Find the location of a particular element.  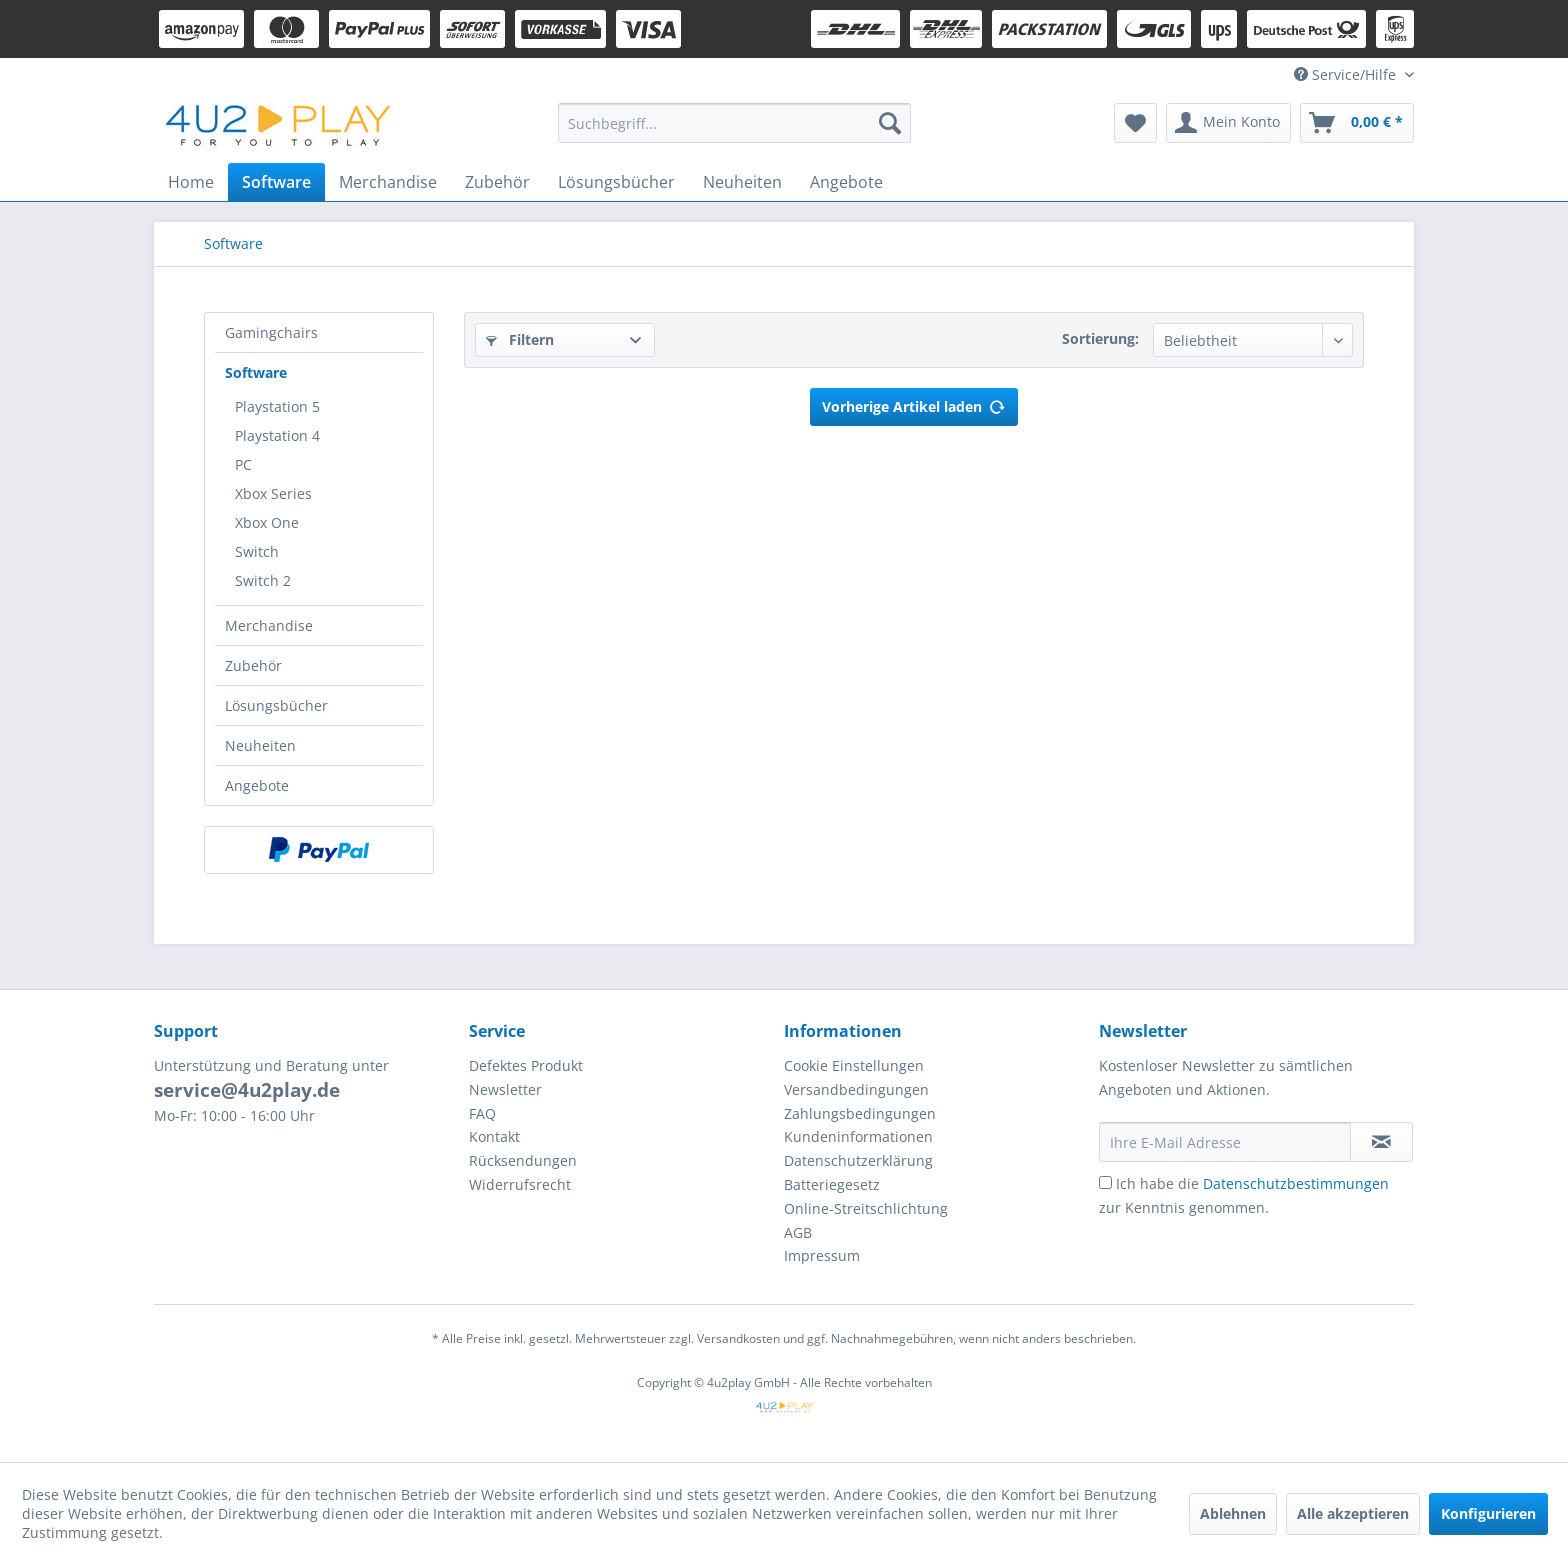

Newsletter is located at coordinates (505, 1089).